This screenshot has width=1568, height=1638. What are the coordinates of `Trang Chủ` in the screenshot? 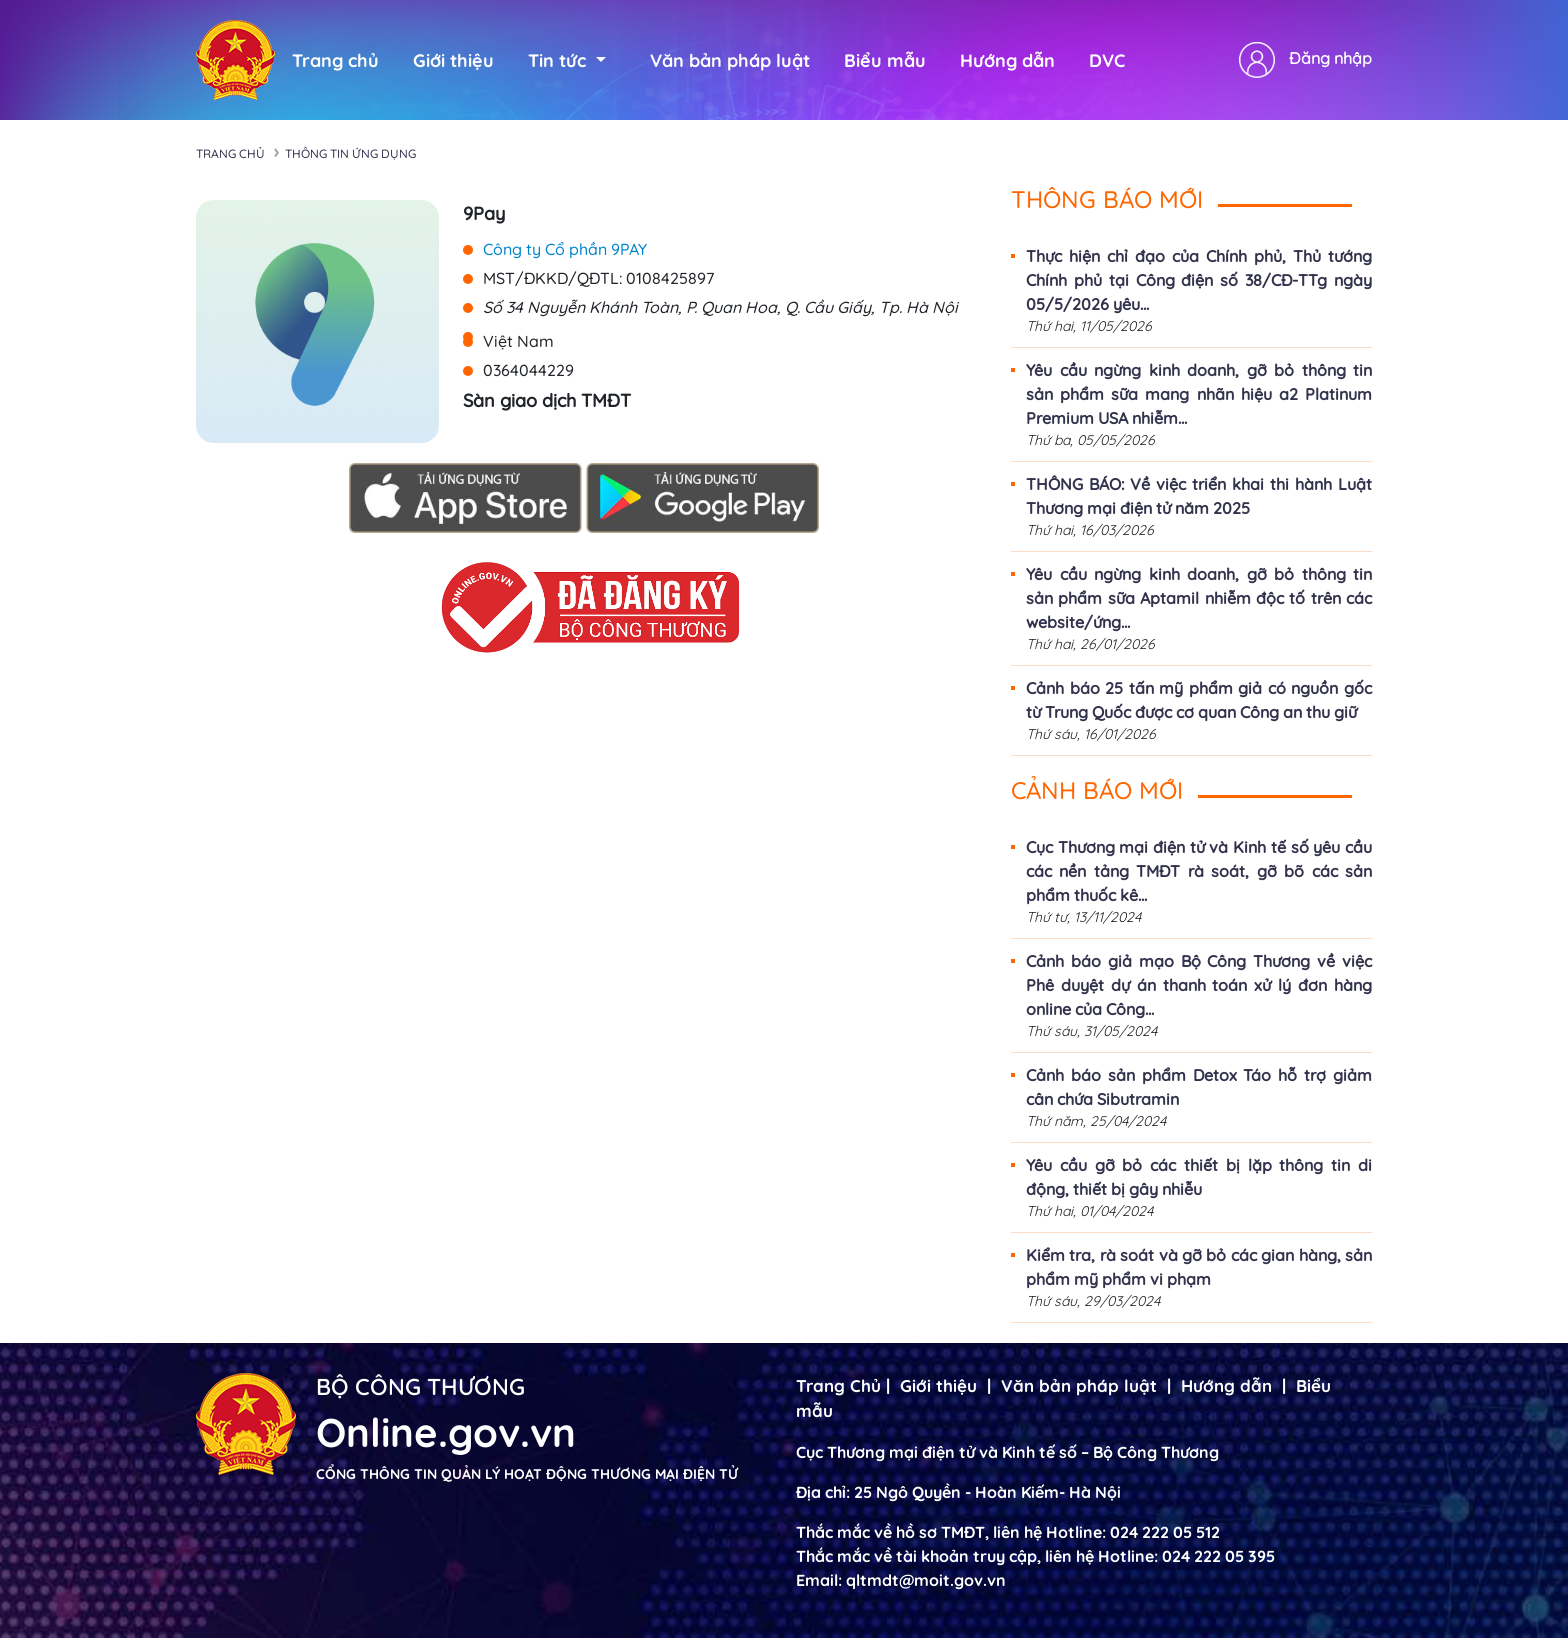 It's located at (838, 1385).